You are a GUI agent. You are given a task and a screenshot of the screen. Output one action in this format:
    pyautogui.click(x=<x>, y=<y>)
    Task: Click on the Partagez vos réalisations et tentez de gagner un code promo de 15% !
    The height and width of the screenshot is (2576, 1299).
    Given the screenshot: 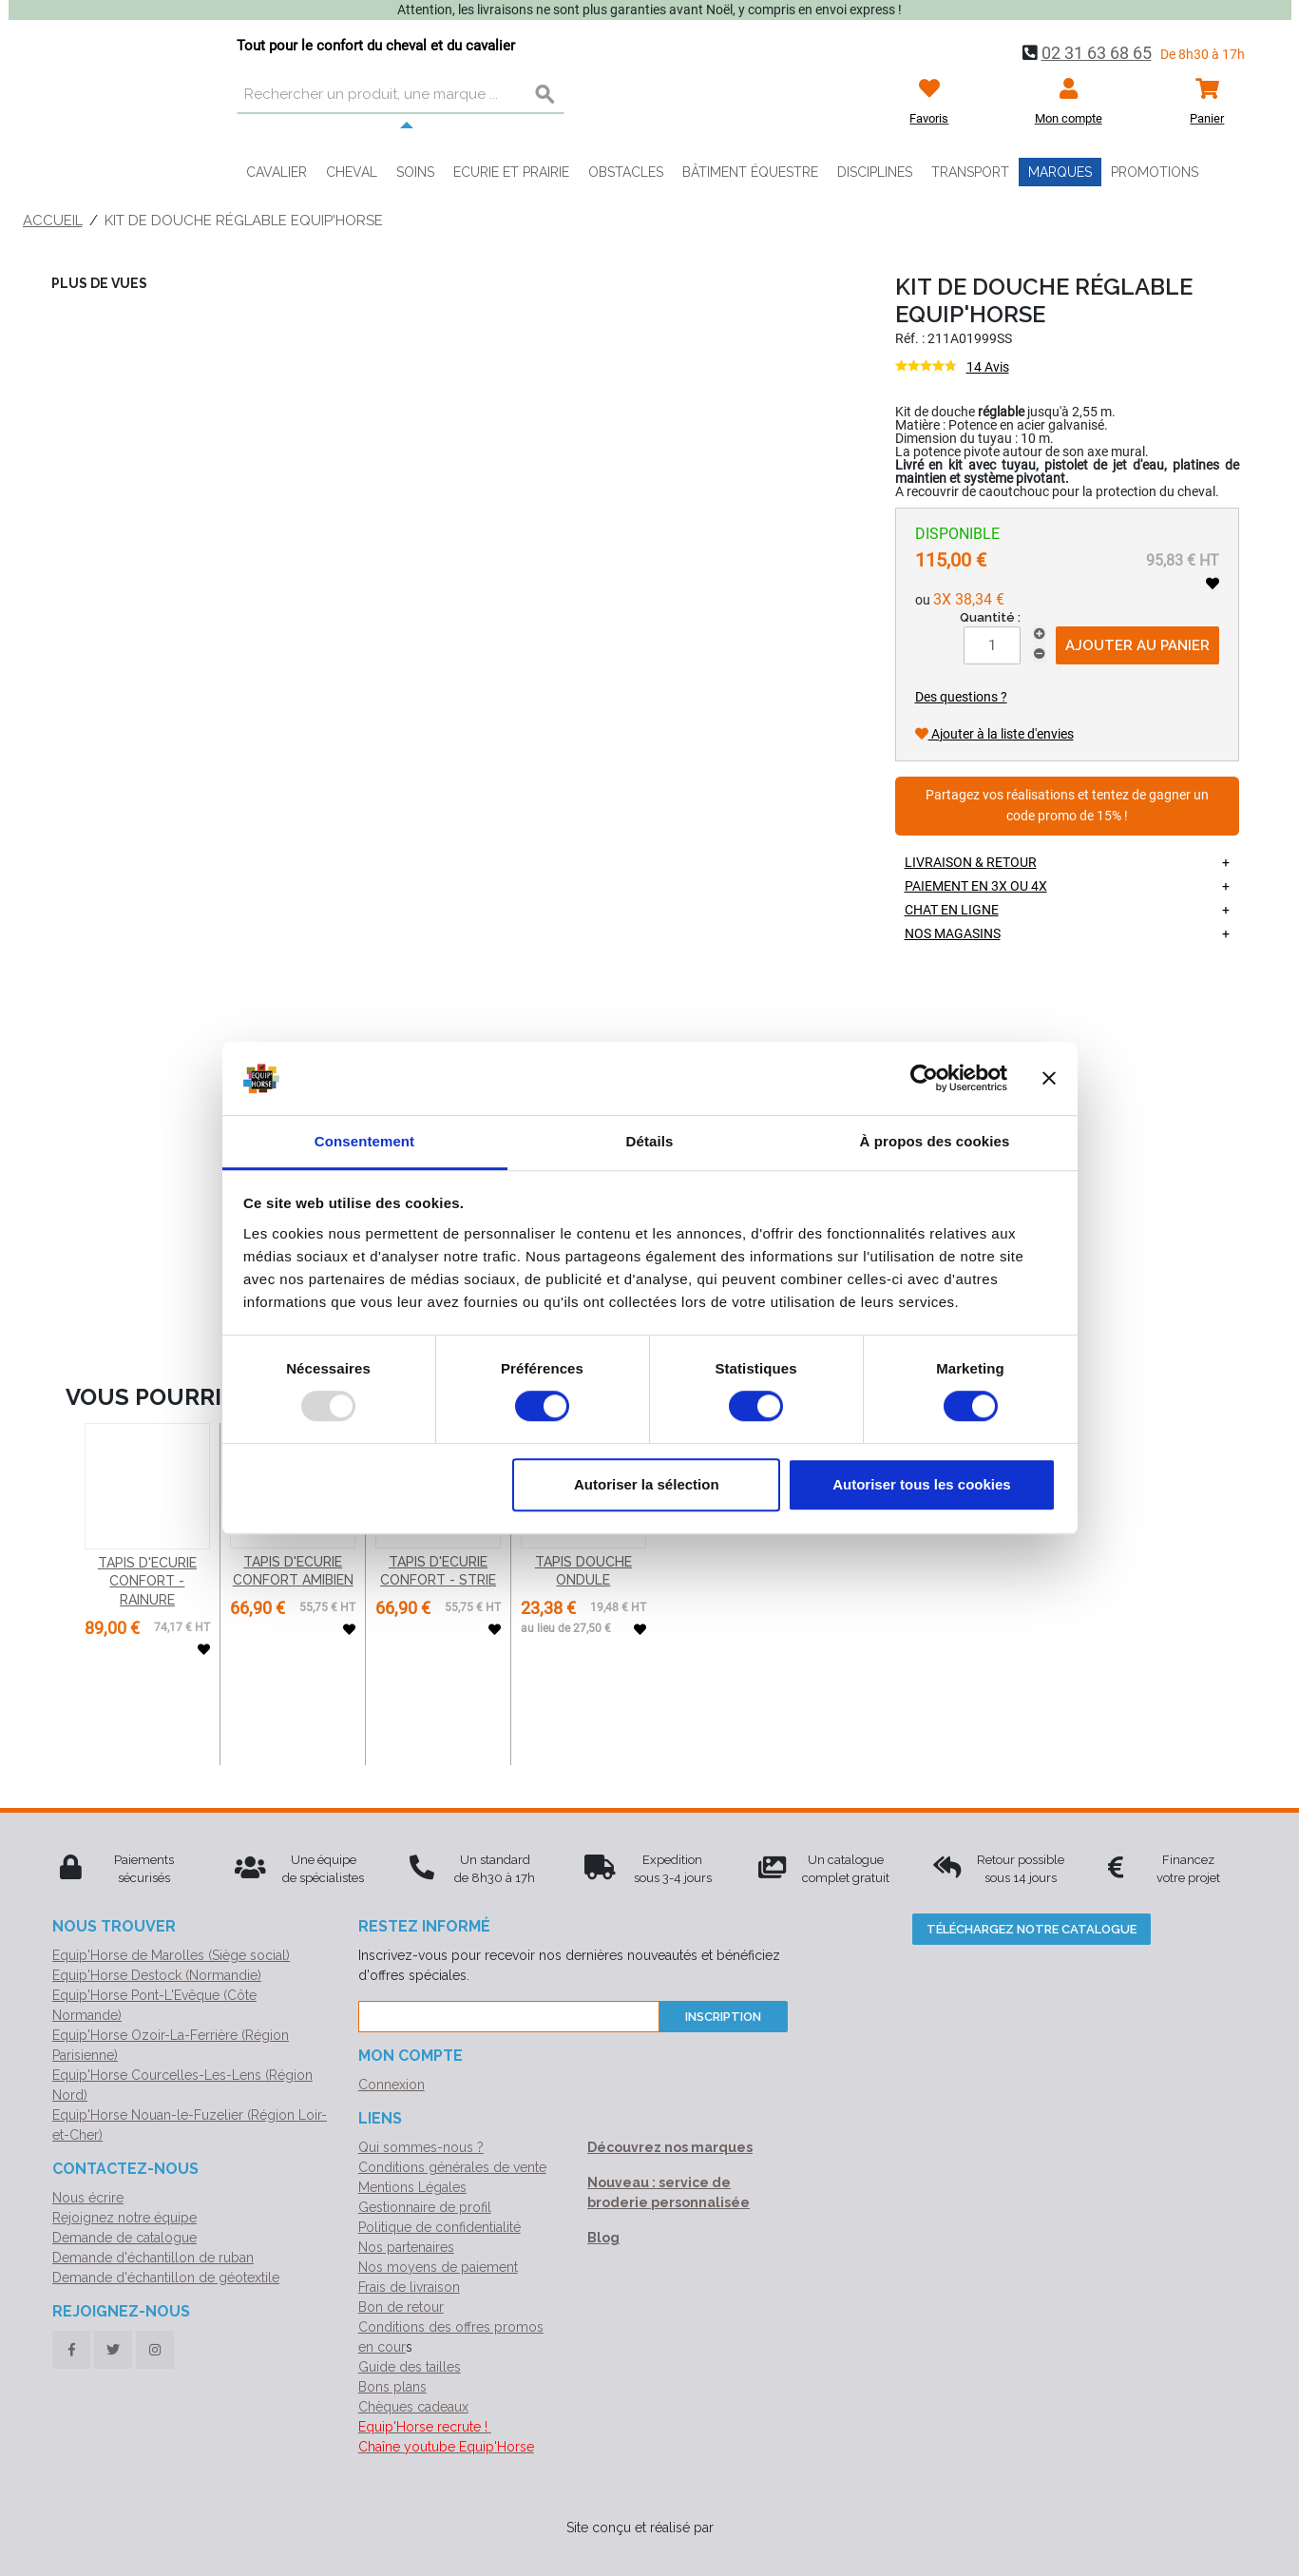 What is the action you would take?
    pyautogui.click(x=1067, y=805)
    